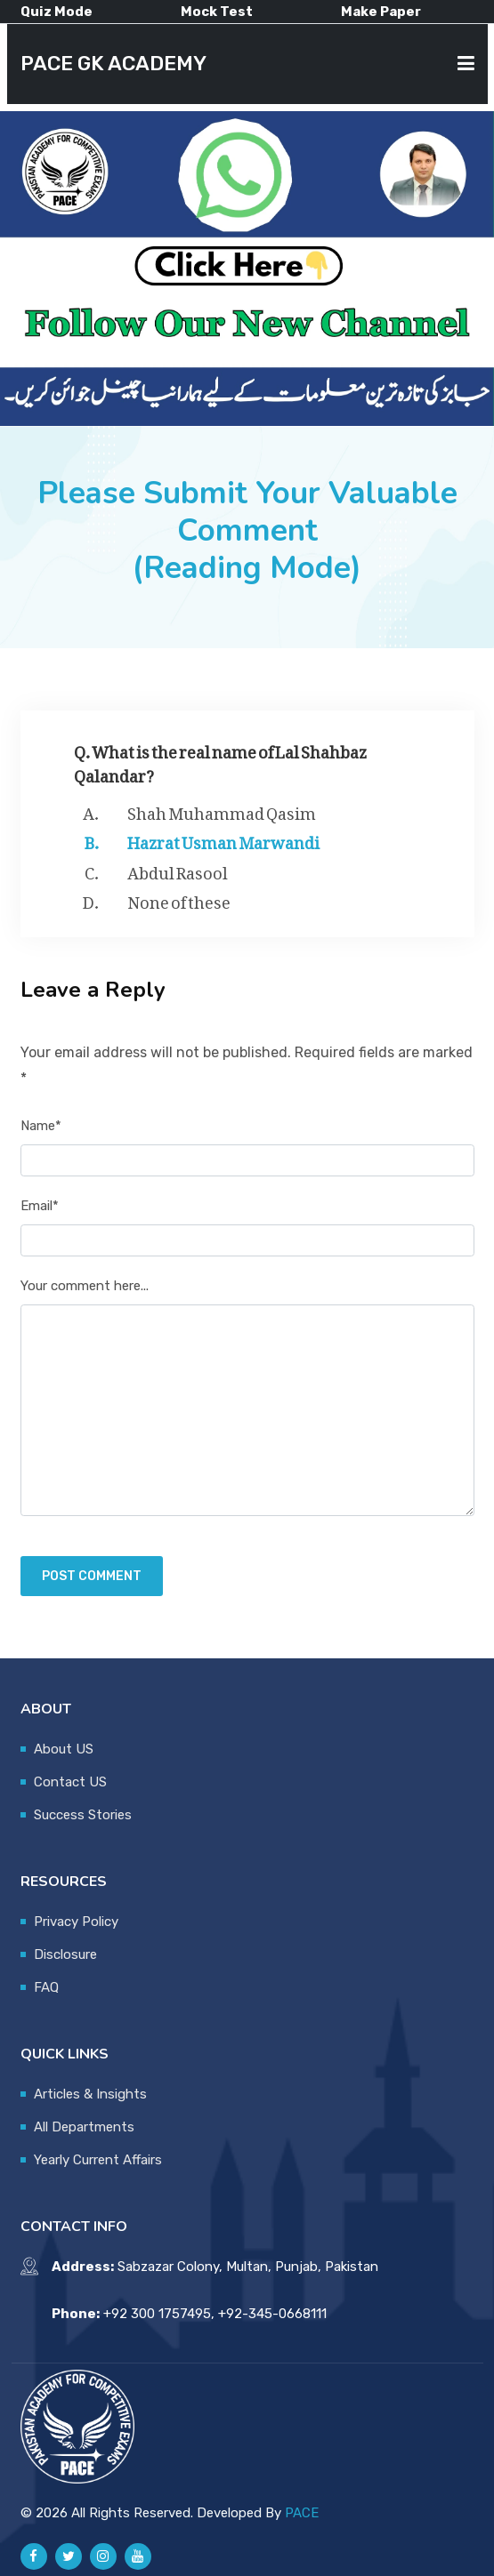 This screenshot has width=494, height=2576. I want to click on Q. What is the real name of Lal Shahbaz Qalandar?, so click(220, 760).